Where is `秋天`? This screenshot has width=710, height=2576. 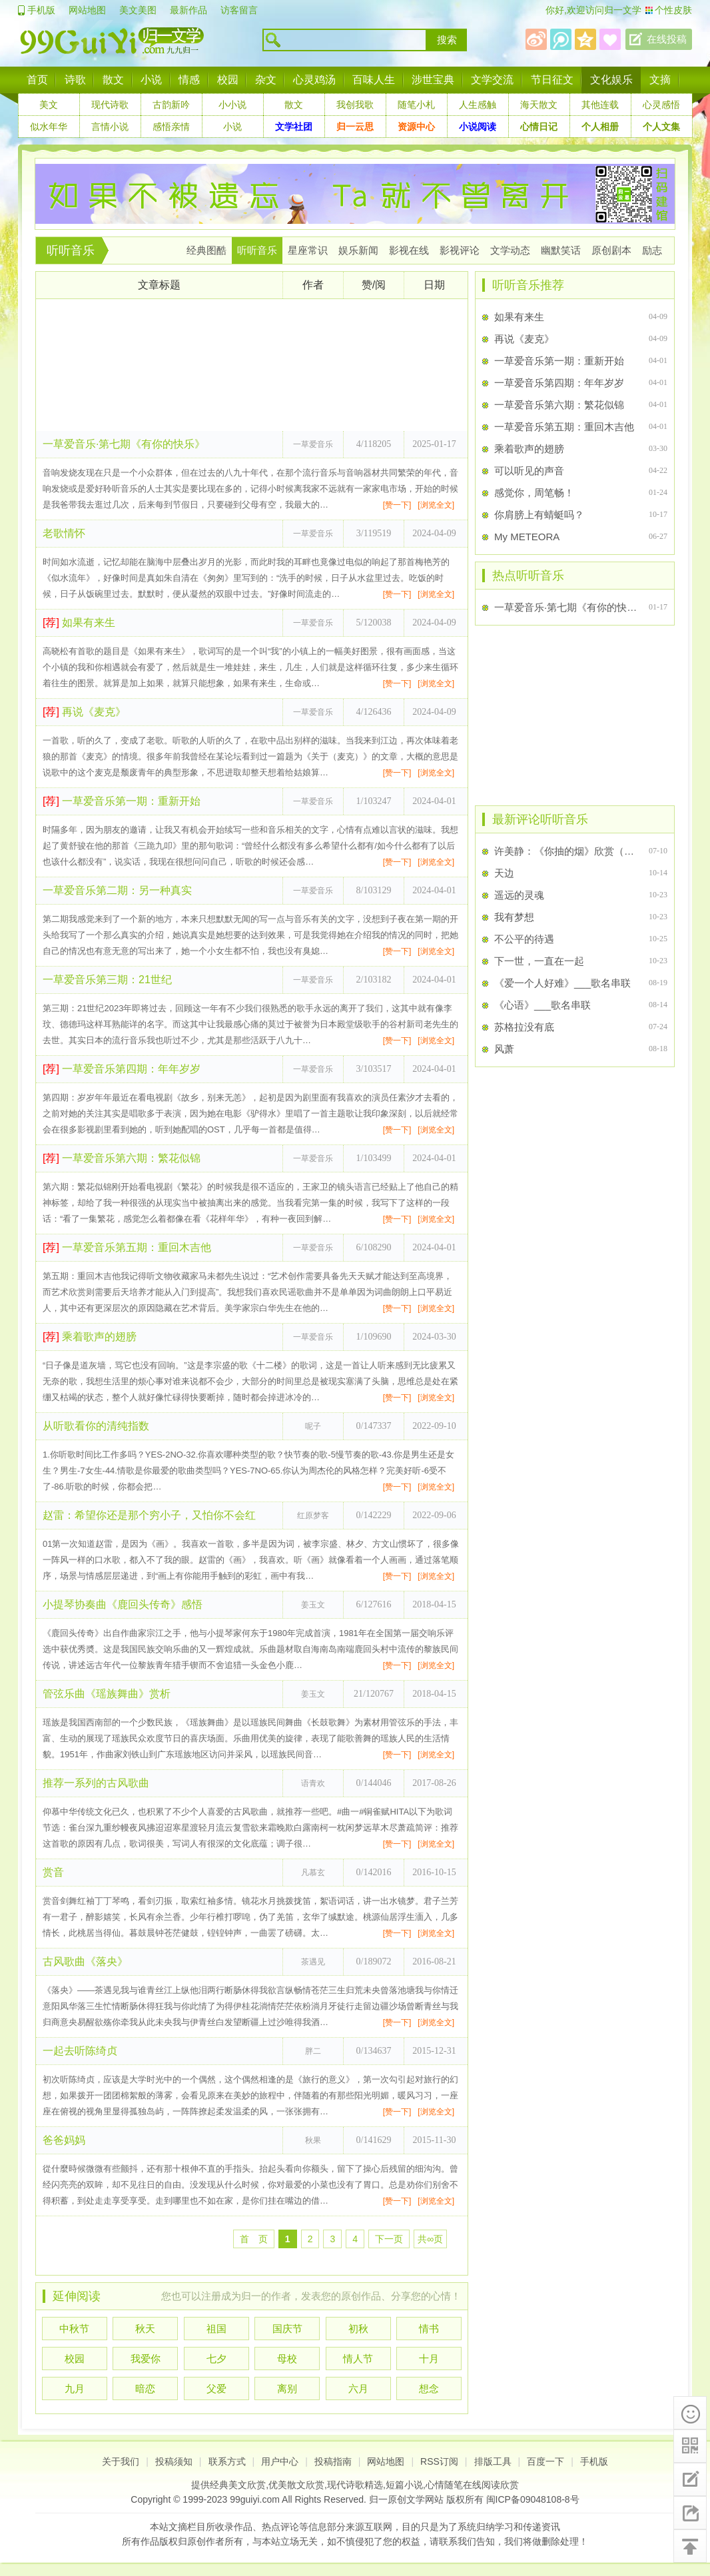
秋天 is located at coordinates (145, 2328).